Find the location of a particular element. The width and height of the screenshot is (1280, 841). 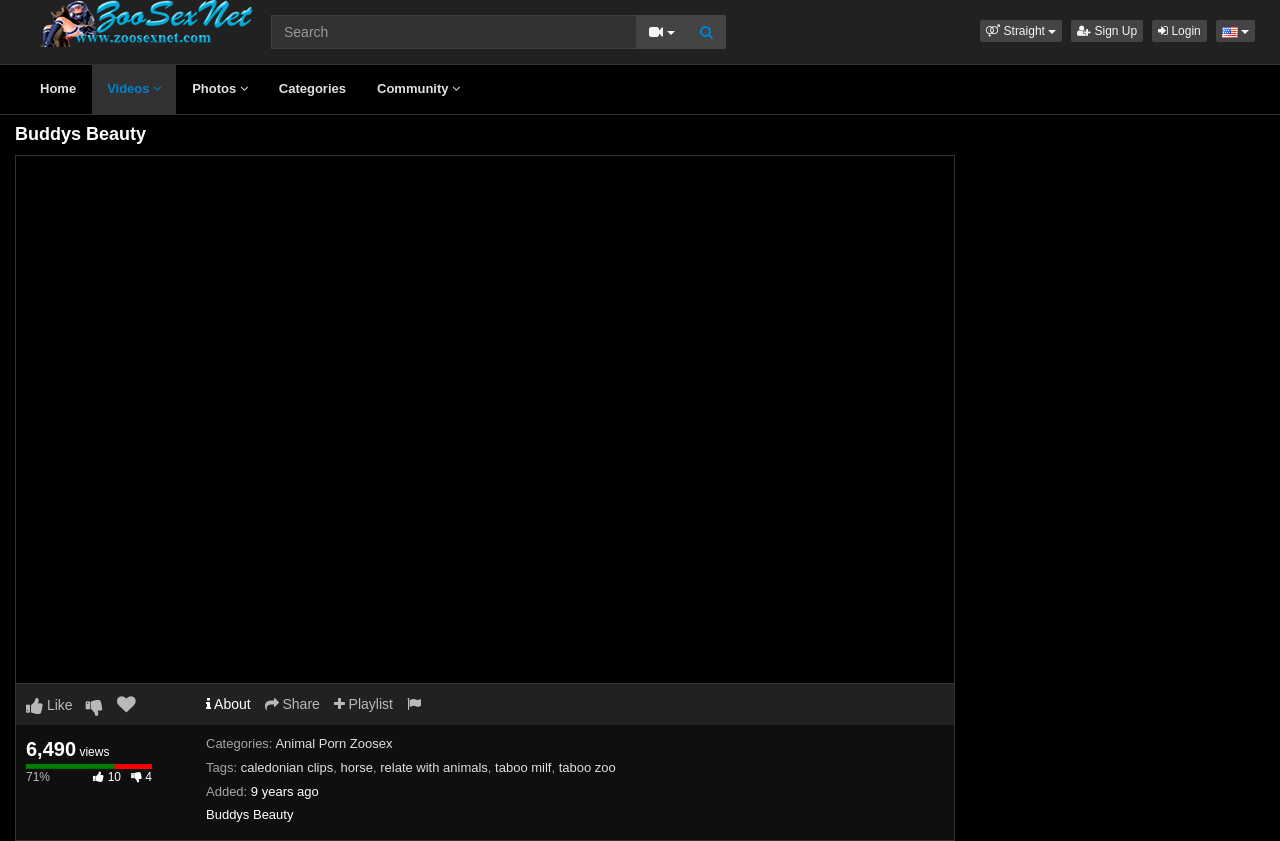

Community is located at coordinates (418, 88).